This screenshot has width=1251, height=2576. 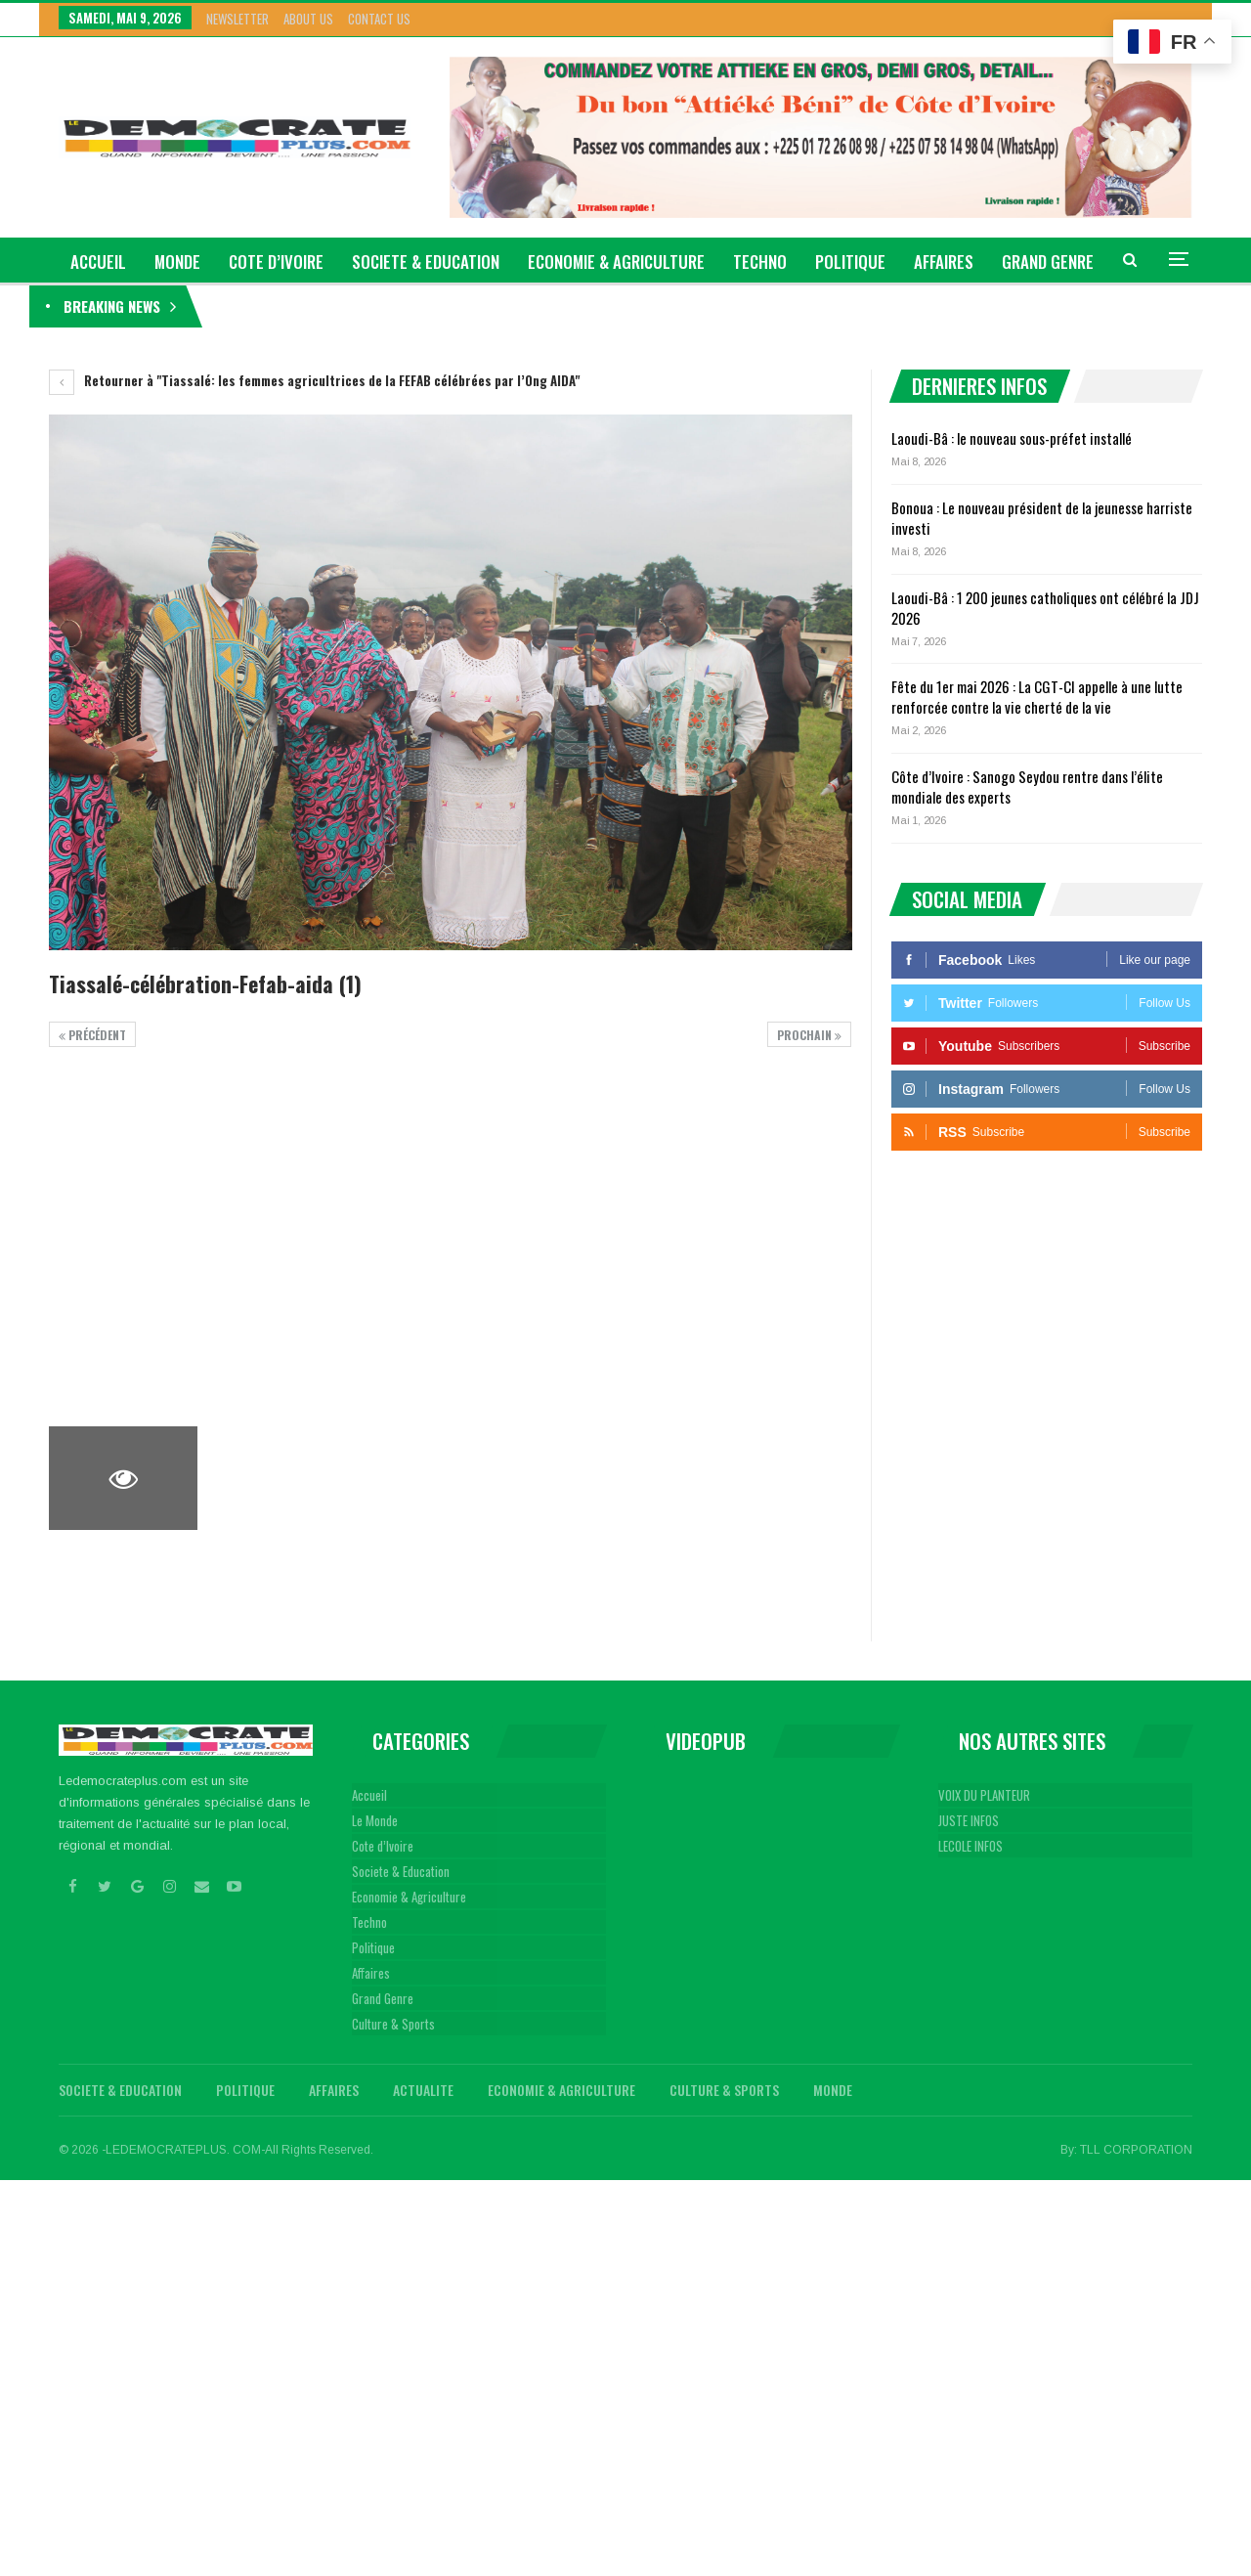 What do you see at coordinates (1037, 697) in the screenshot?
I see `Fête du 1er mai 2026 : La CGT-CI appelle à une lutte renforcée contre la vie cherté de la vie` at bounding box center [1037, 697].